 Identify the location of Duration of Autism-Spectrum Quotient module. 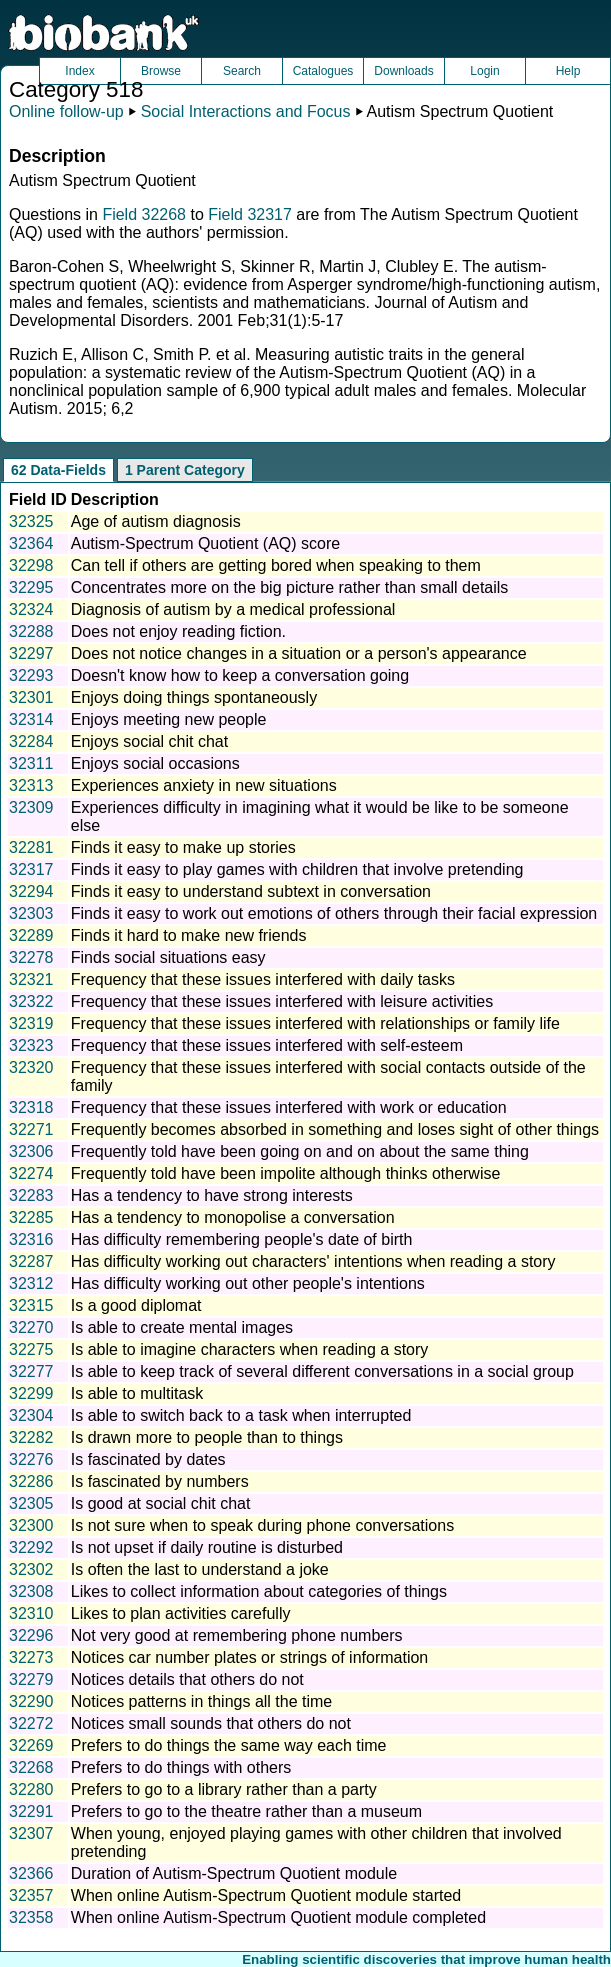
(234, 1873).